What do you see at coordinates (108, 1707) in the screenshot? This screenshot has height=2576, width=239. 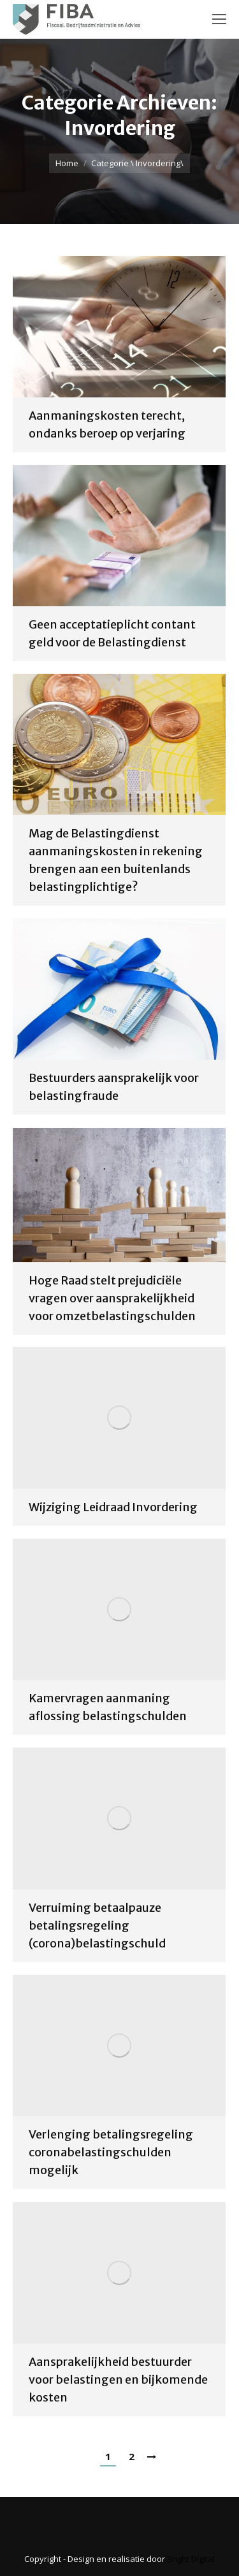 I see `Kamervragen aanmaning aflossing belastingschulden` at bounding box center [108, 1707].